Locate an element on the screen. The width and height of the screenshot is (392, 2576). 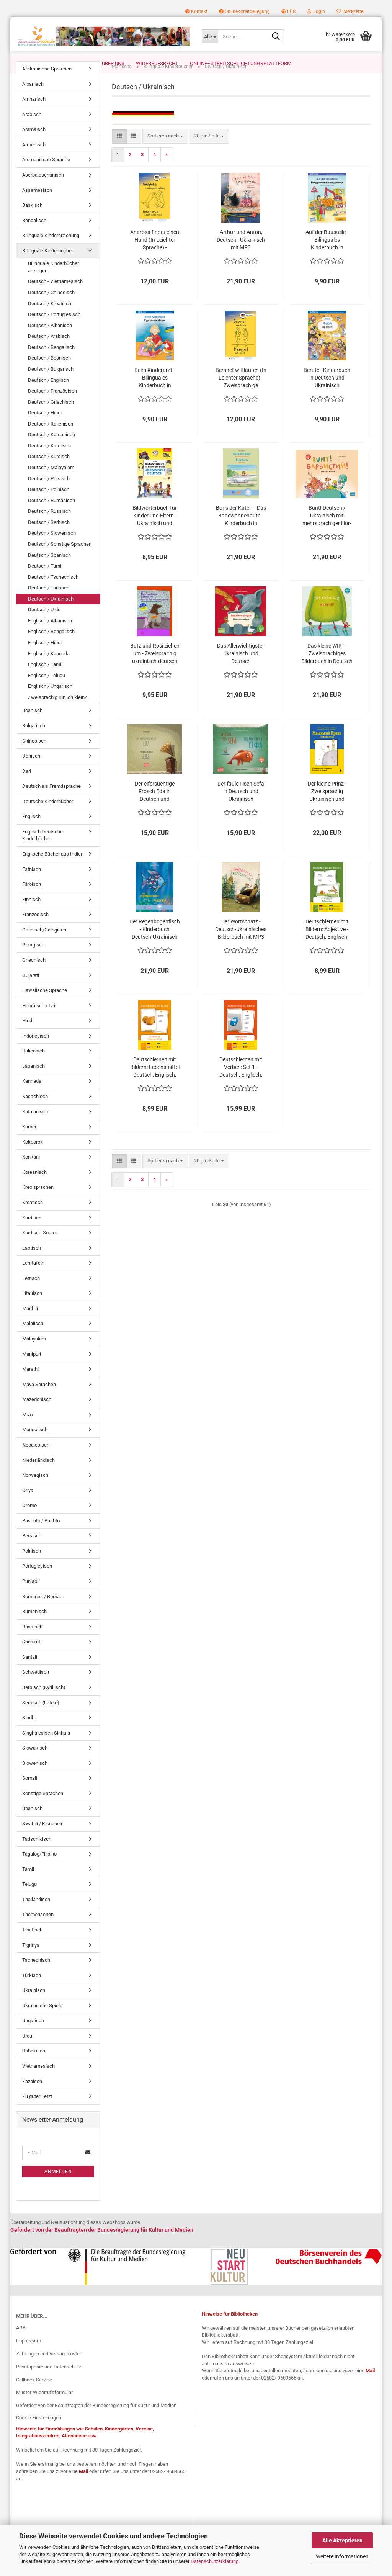
Deutsch / Urdu is located at coordinates (44, 625).